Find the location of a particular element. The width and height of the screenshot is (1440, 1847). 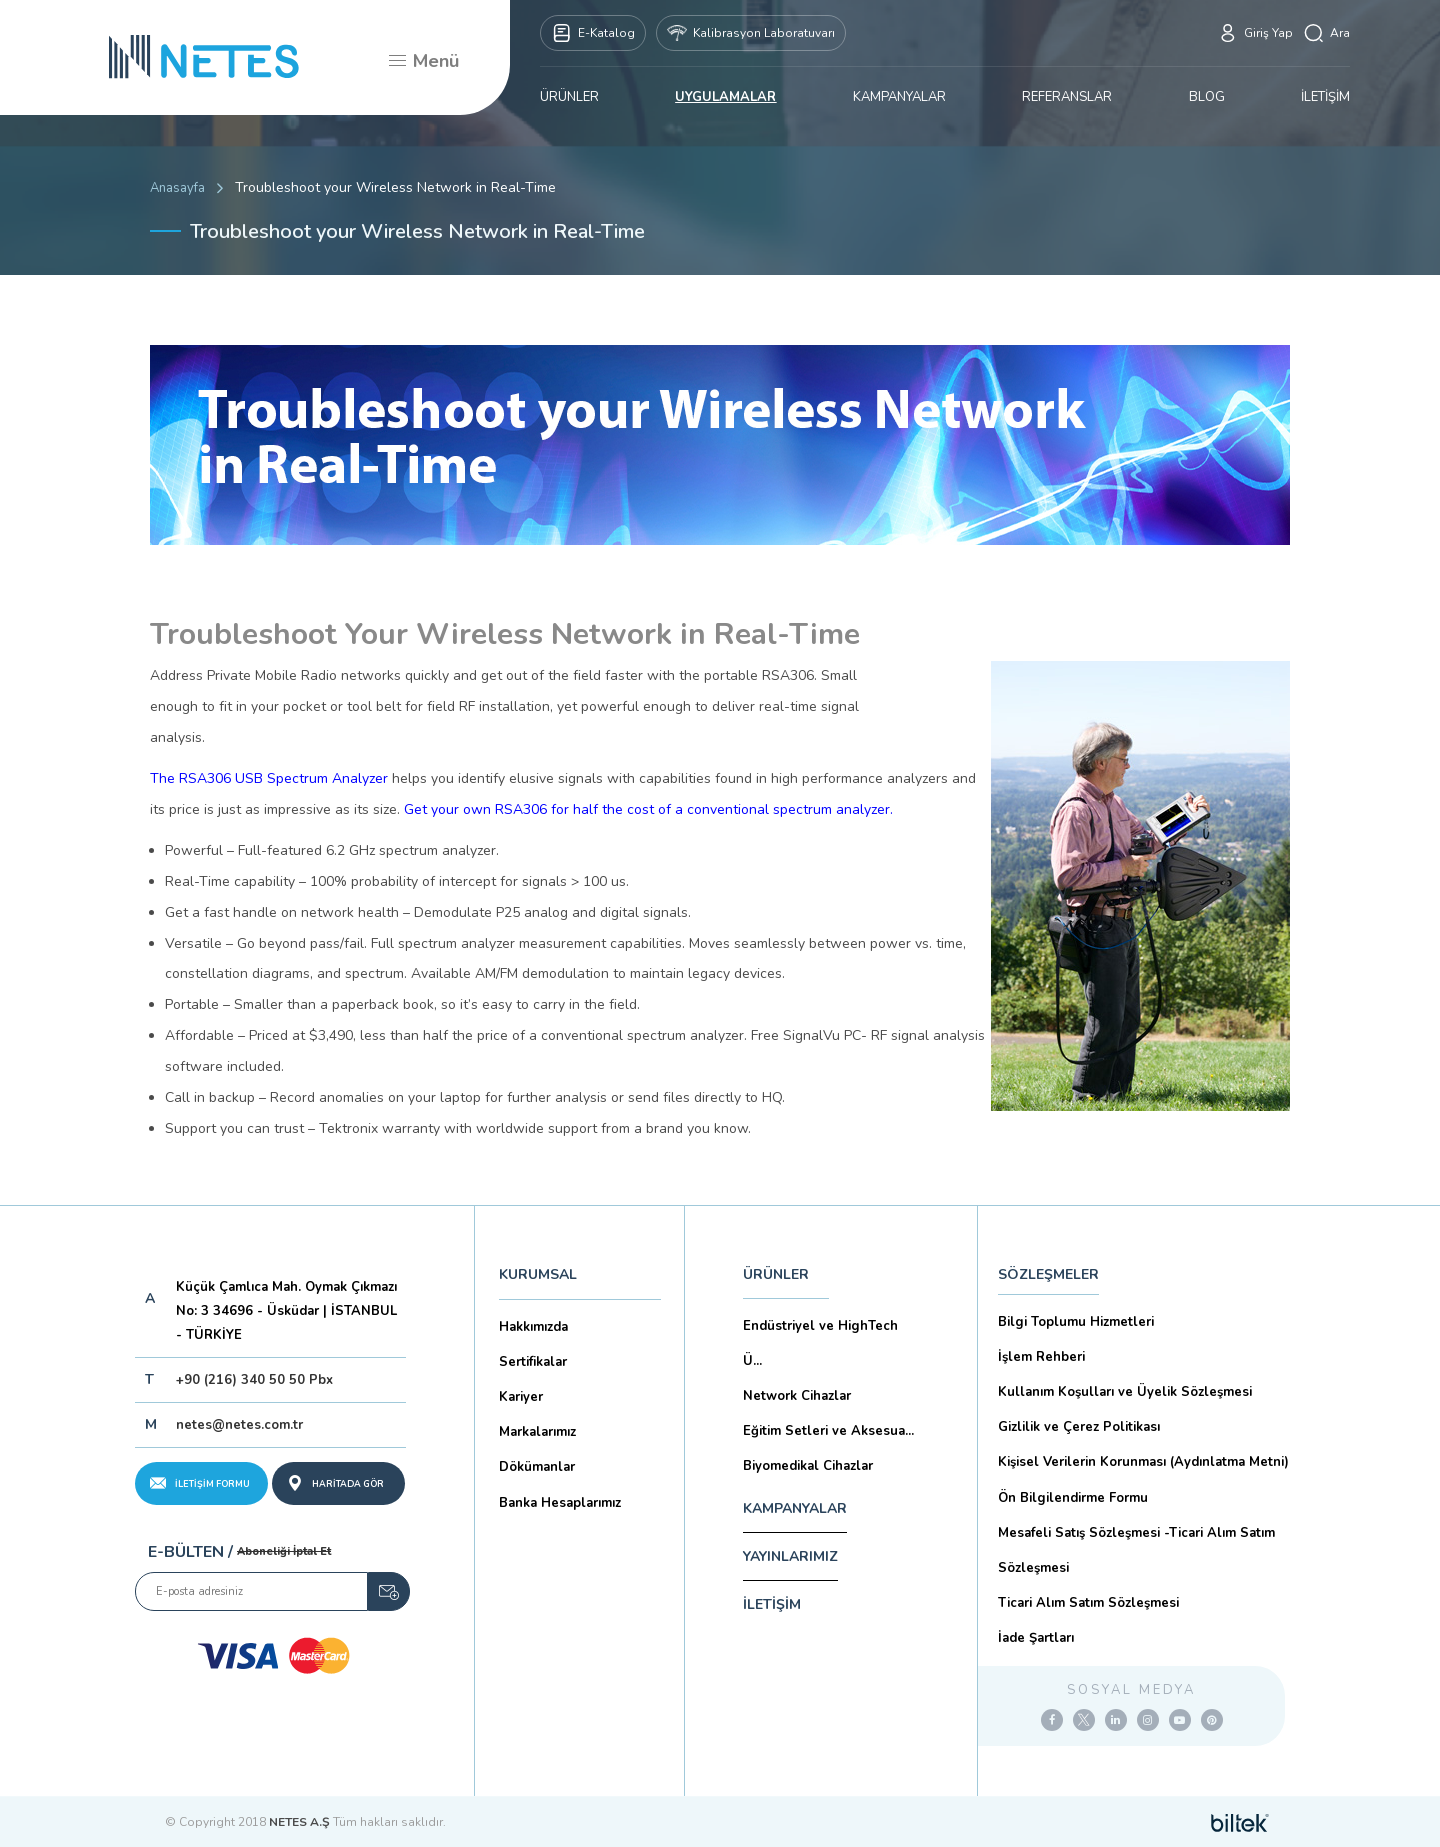

İşlem Rehberi is located at coordinates (1041, 1357).